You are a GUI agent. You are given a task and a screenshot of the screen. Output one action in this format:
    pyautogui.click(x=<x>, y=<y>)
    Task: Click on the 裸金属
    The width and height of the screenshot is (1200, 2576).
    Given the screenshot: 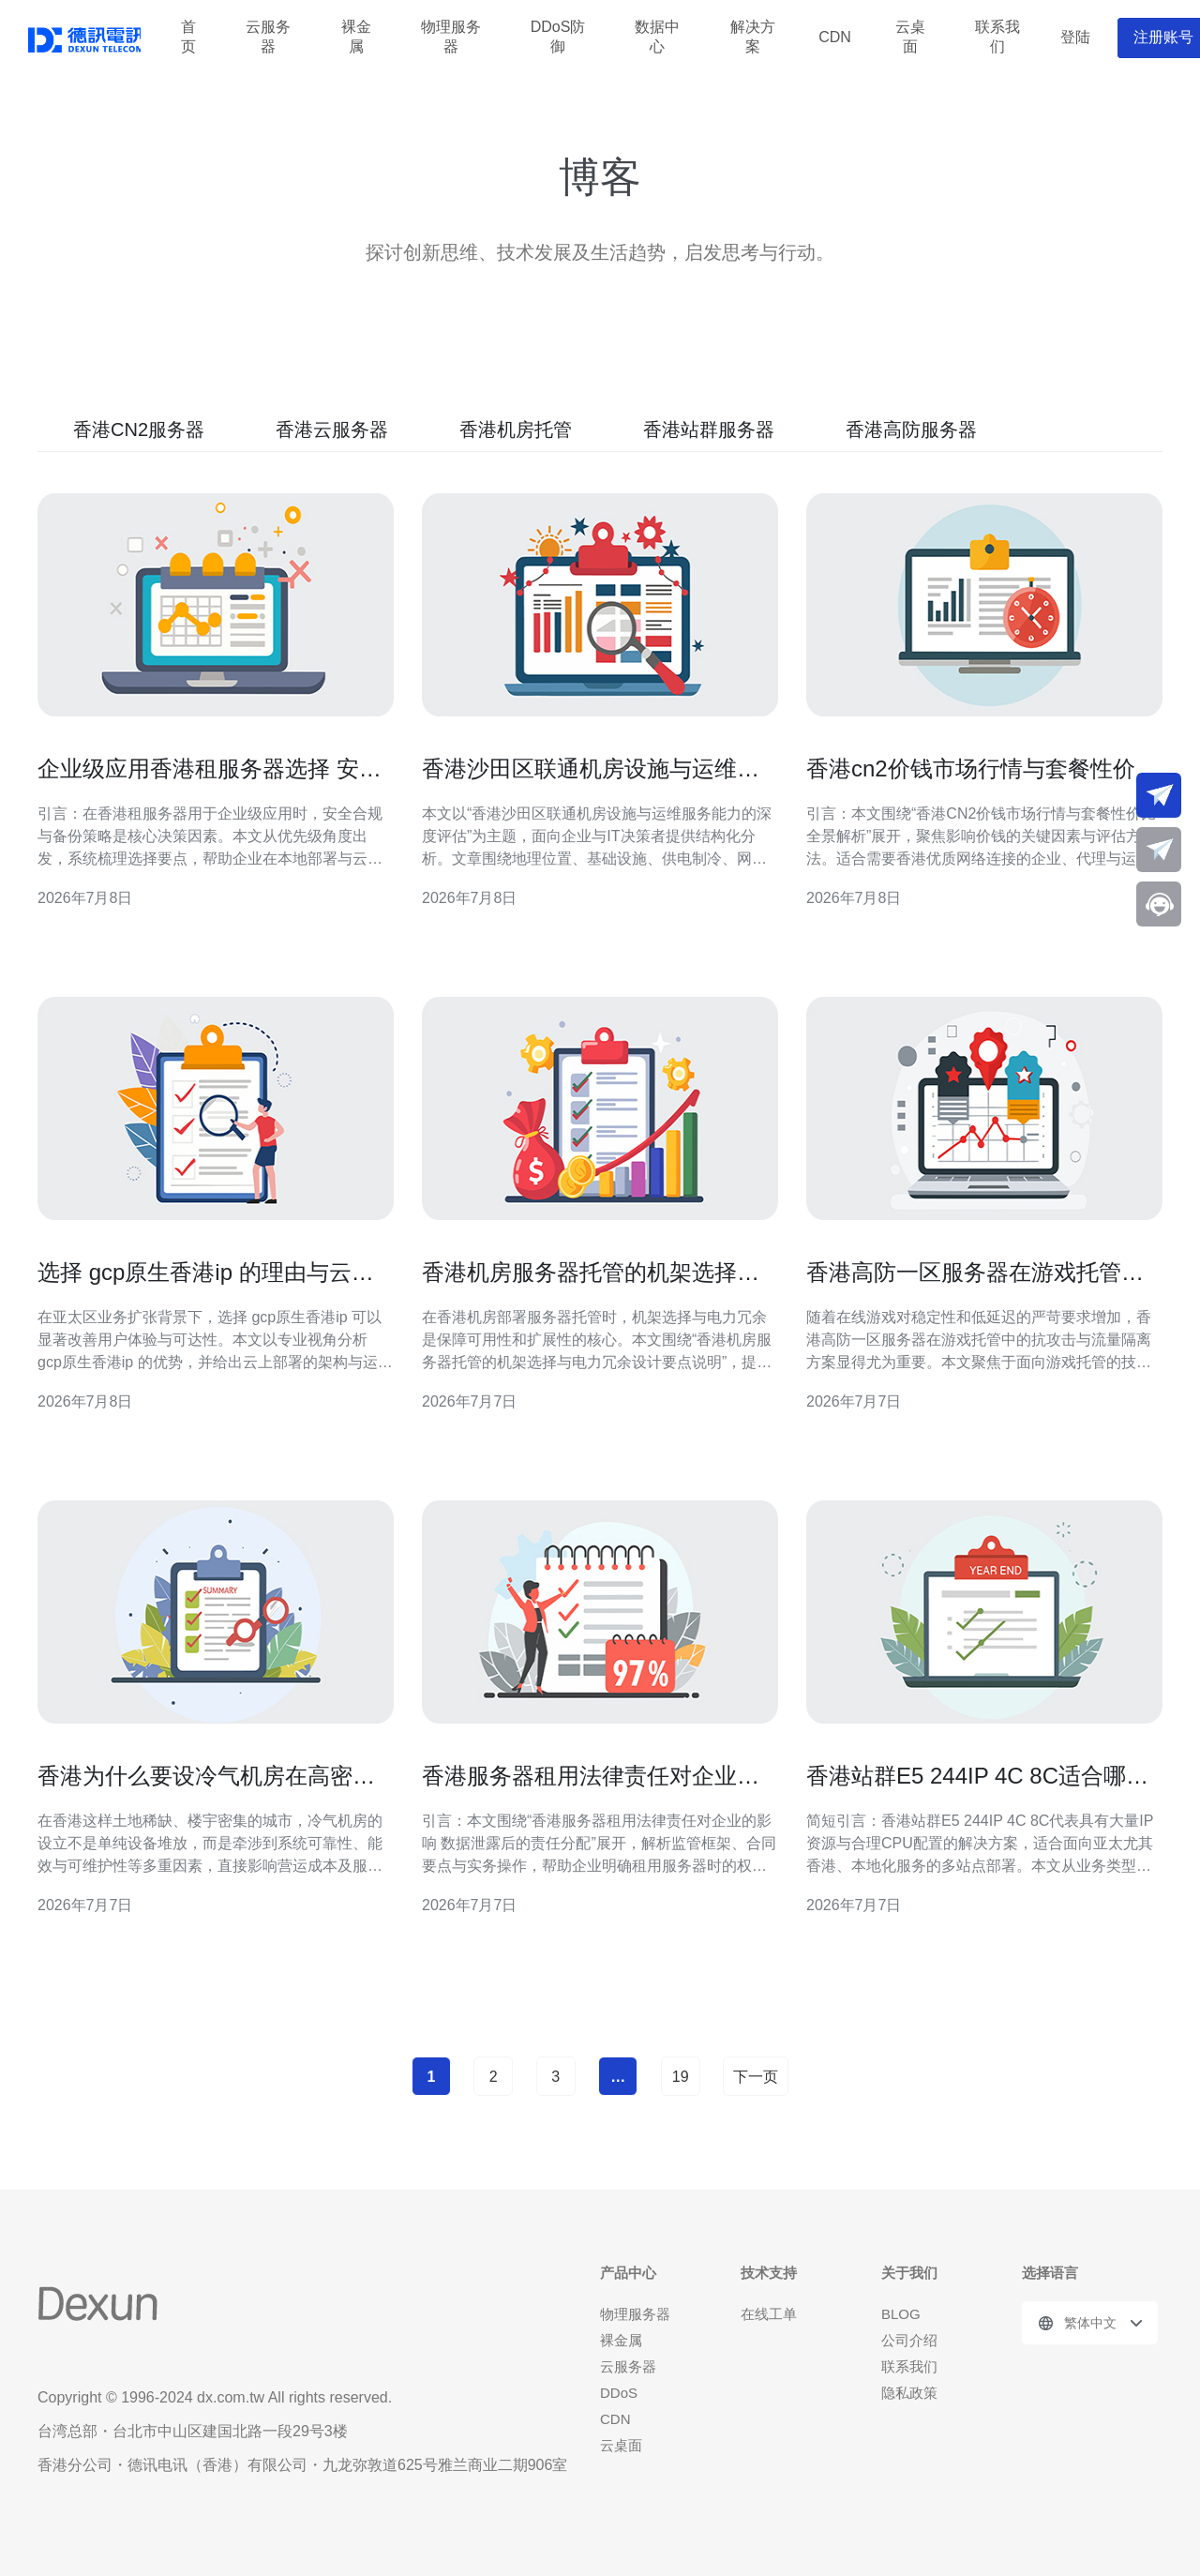 What is the action you would take?
    pyautogui.click(x=356, y=37)
    